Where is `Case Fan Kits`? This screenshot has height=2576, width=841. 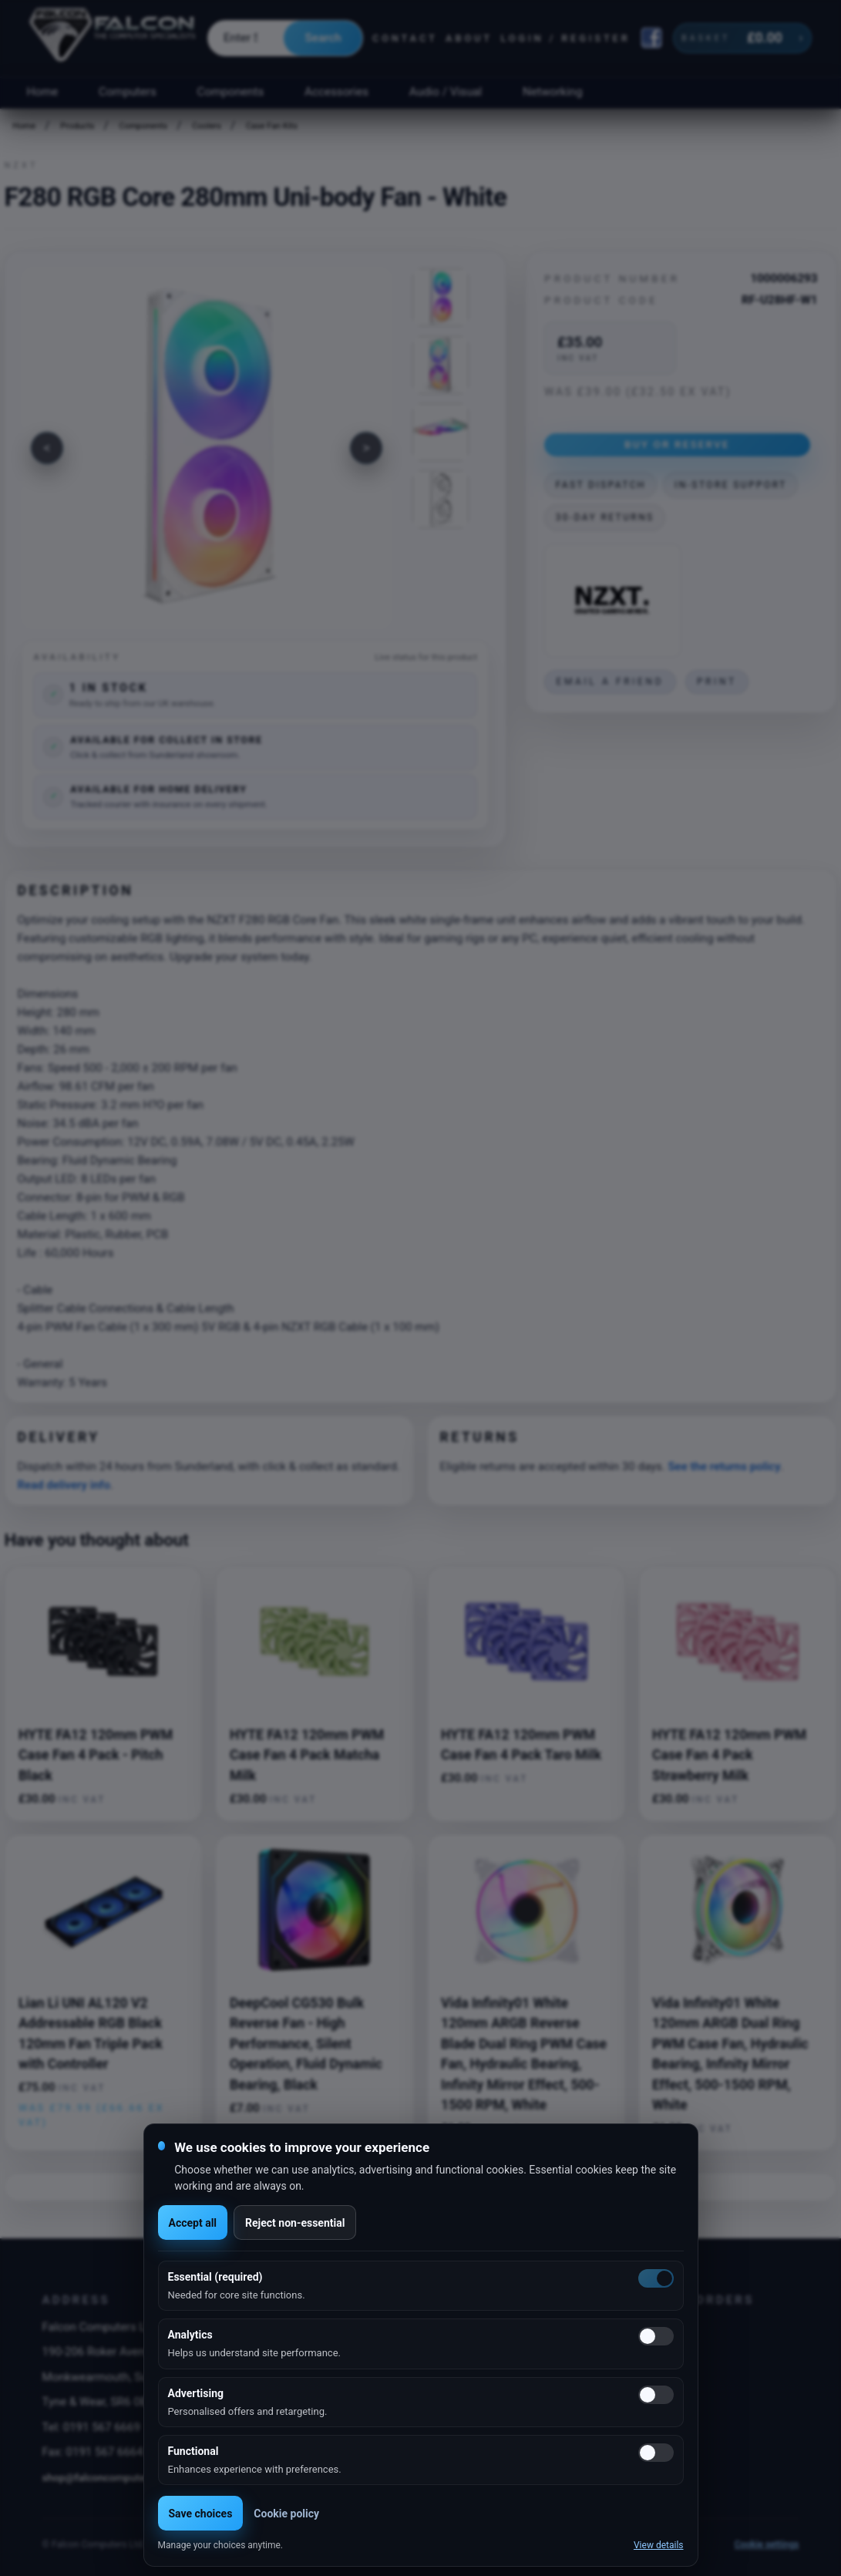
Case Fan Kits is located at coordinates (272, 126).